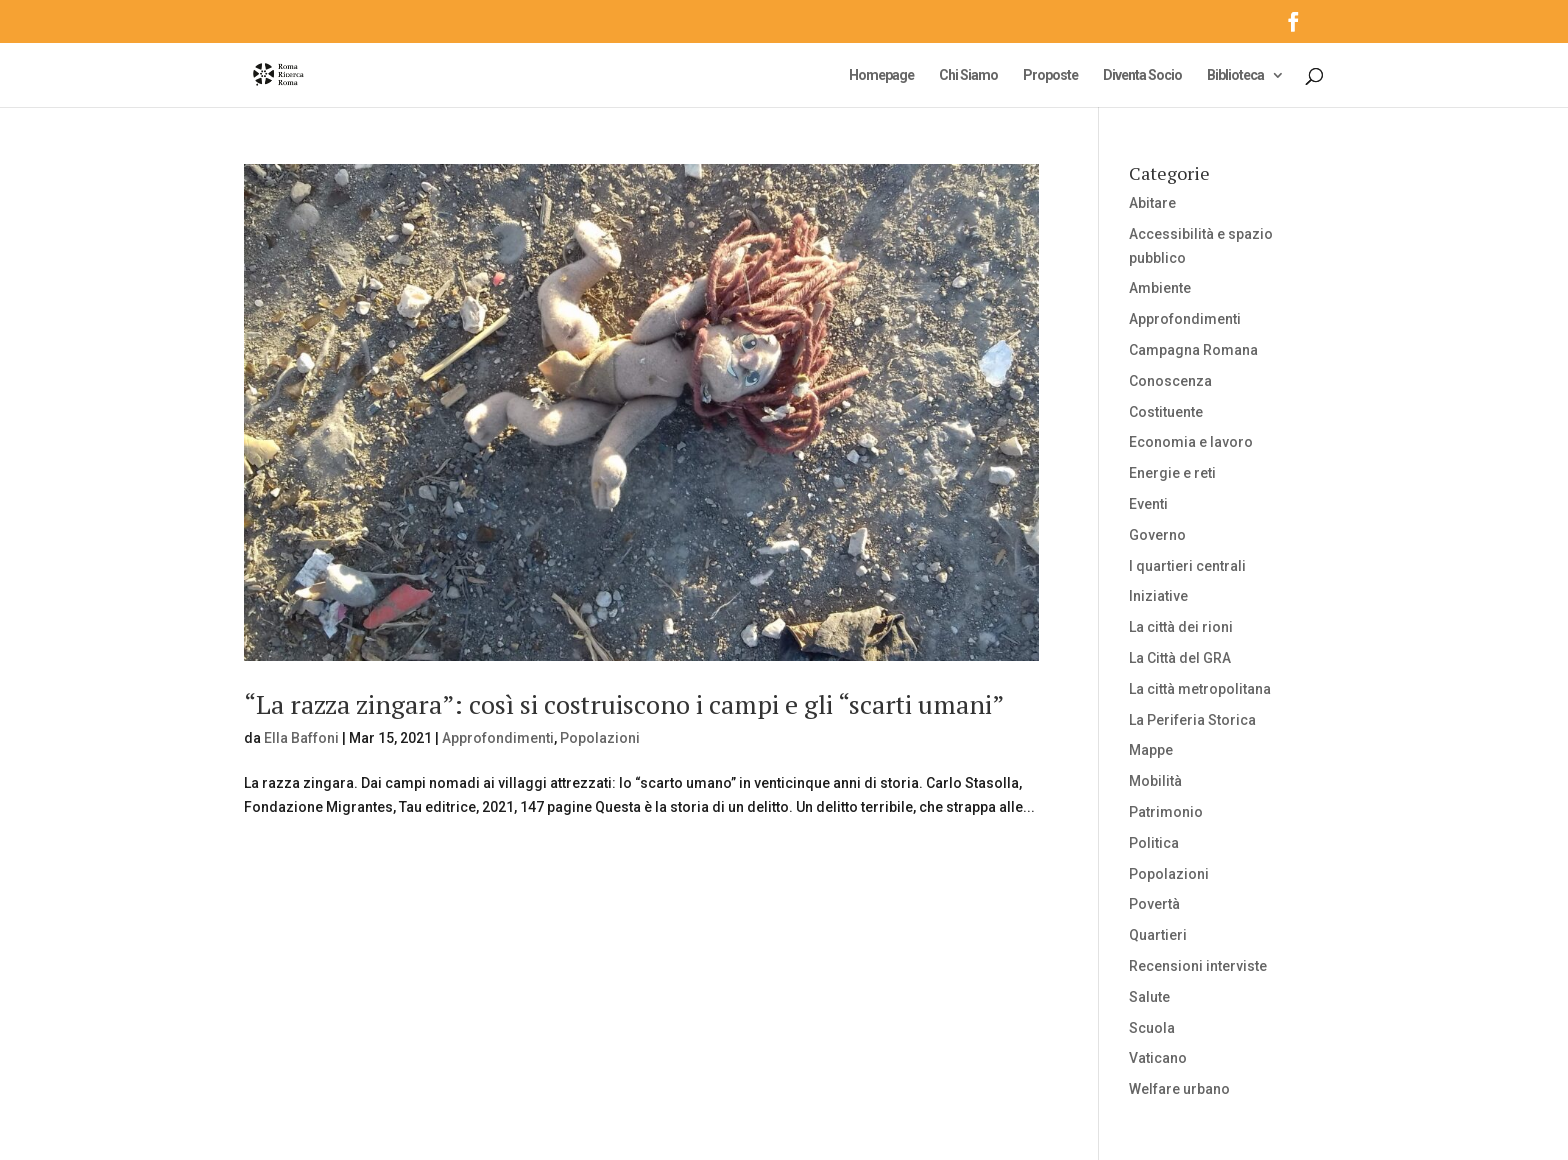  What do you see at coordinates (1166, 812) in the screenshot?
I see `Patrimonio` at bounding box center [1166, 812].